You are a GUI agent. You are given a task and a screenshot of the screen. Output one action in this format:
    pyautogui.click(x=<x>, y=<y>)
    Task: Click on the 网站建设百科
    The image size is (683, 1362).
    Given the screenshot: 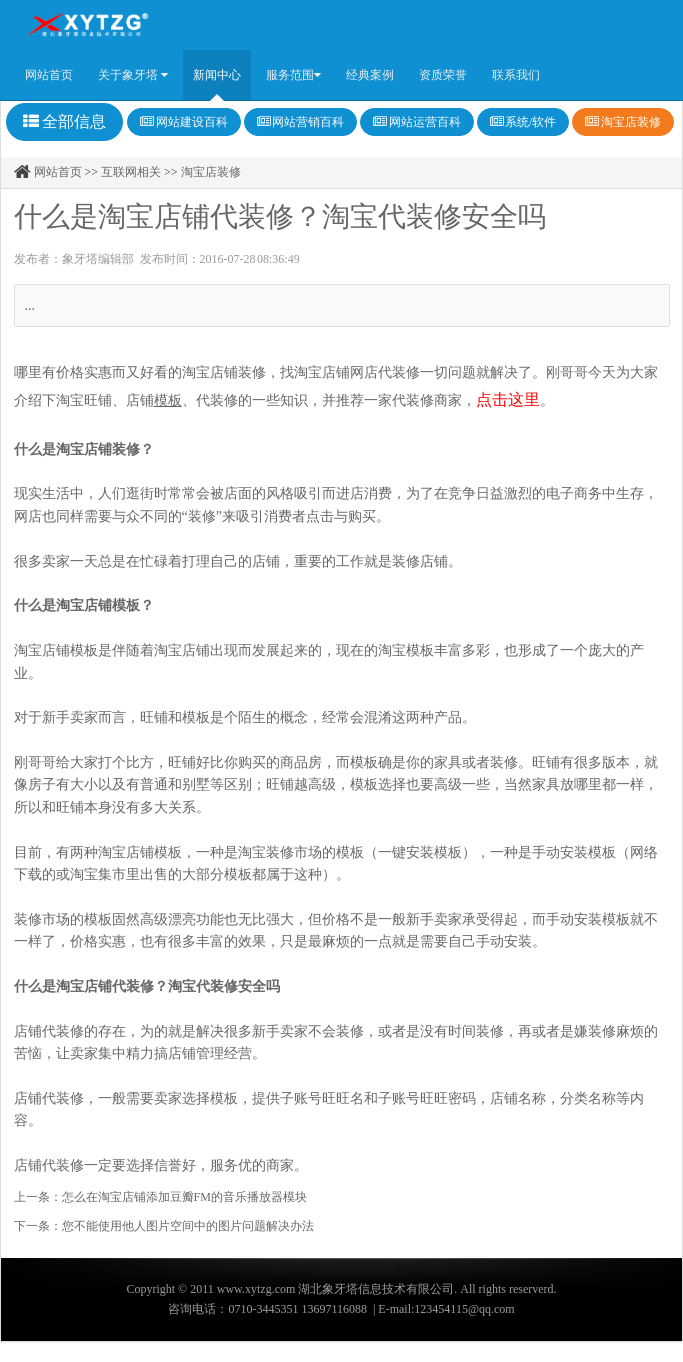 What is the action you would take?
    pyautogui.click(x=184, y=122)
    